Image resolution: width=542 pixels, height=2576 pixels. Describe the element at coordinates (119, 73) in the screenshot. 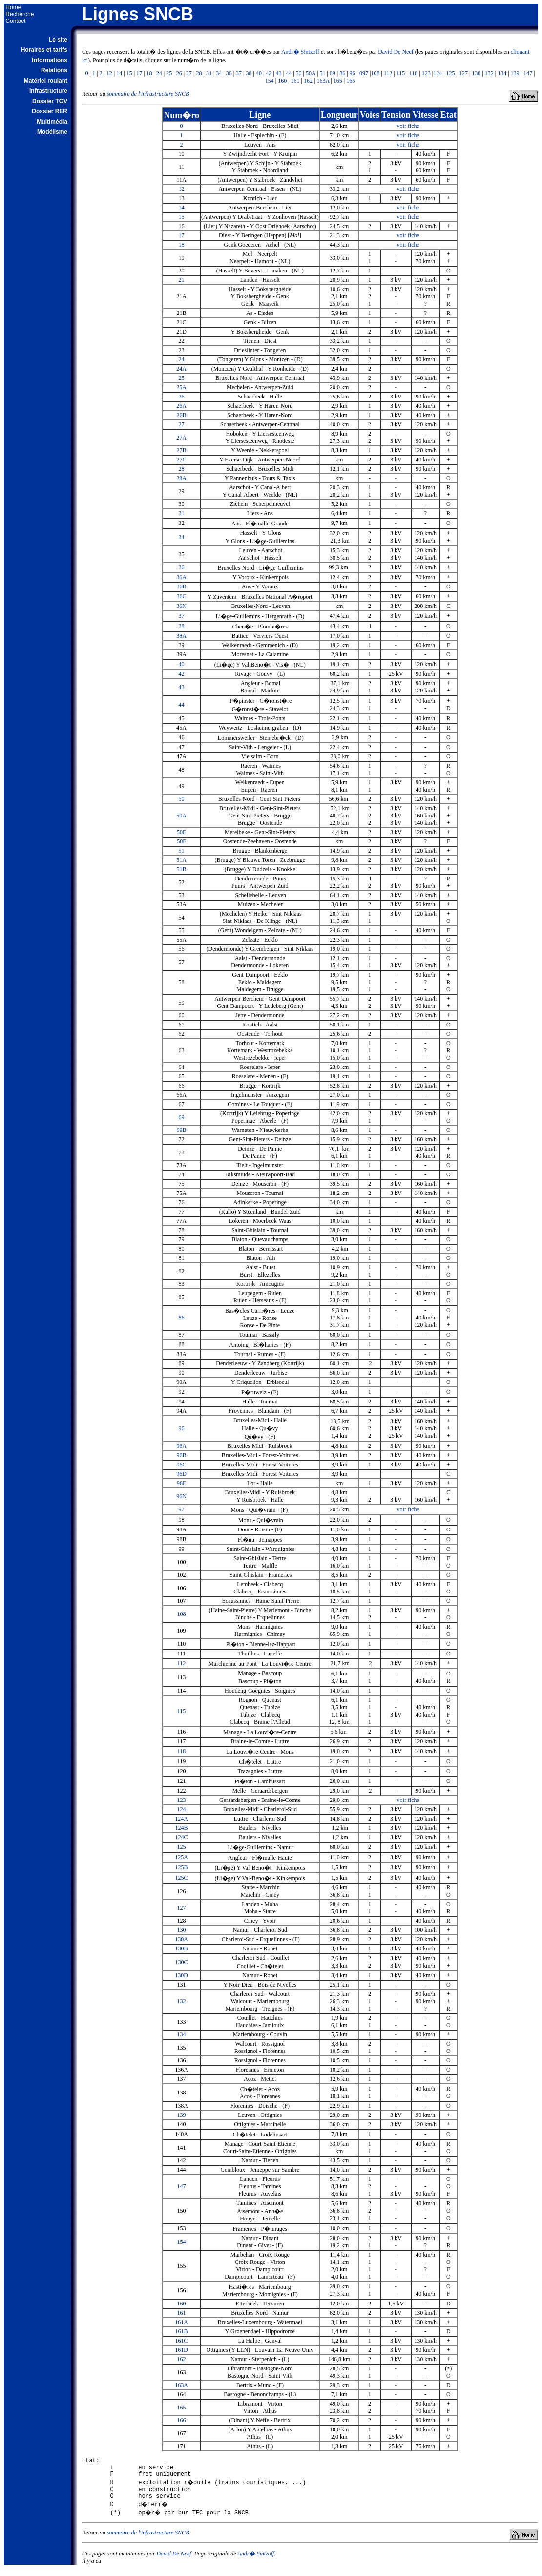

I see `14` at that location.